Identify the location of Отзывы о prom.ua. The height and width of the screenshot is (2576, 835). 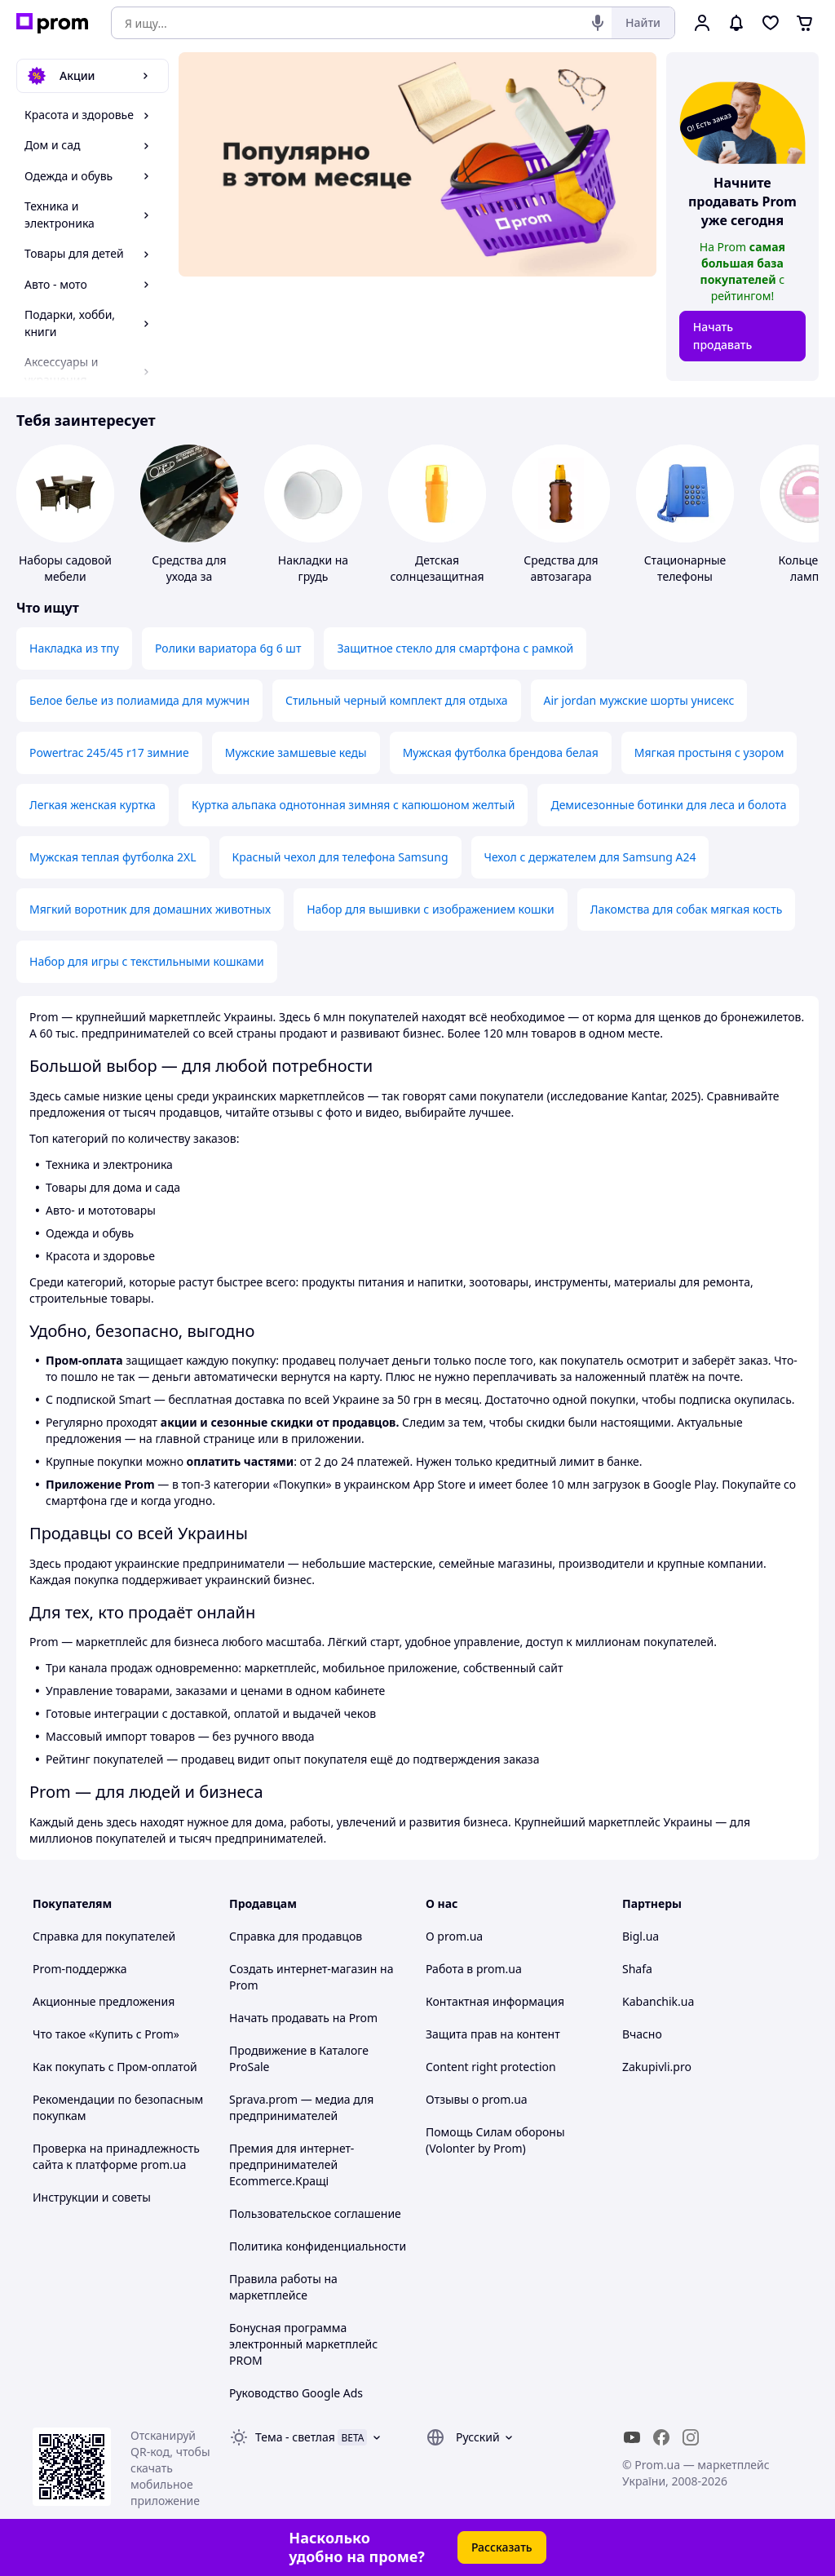
(477, 2099).